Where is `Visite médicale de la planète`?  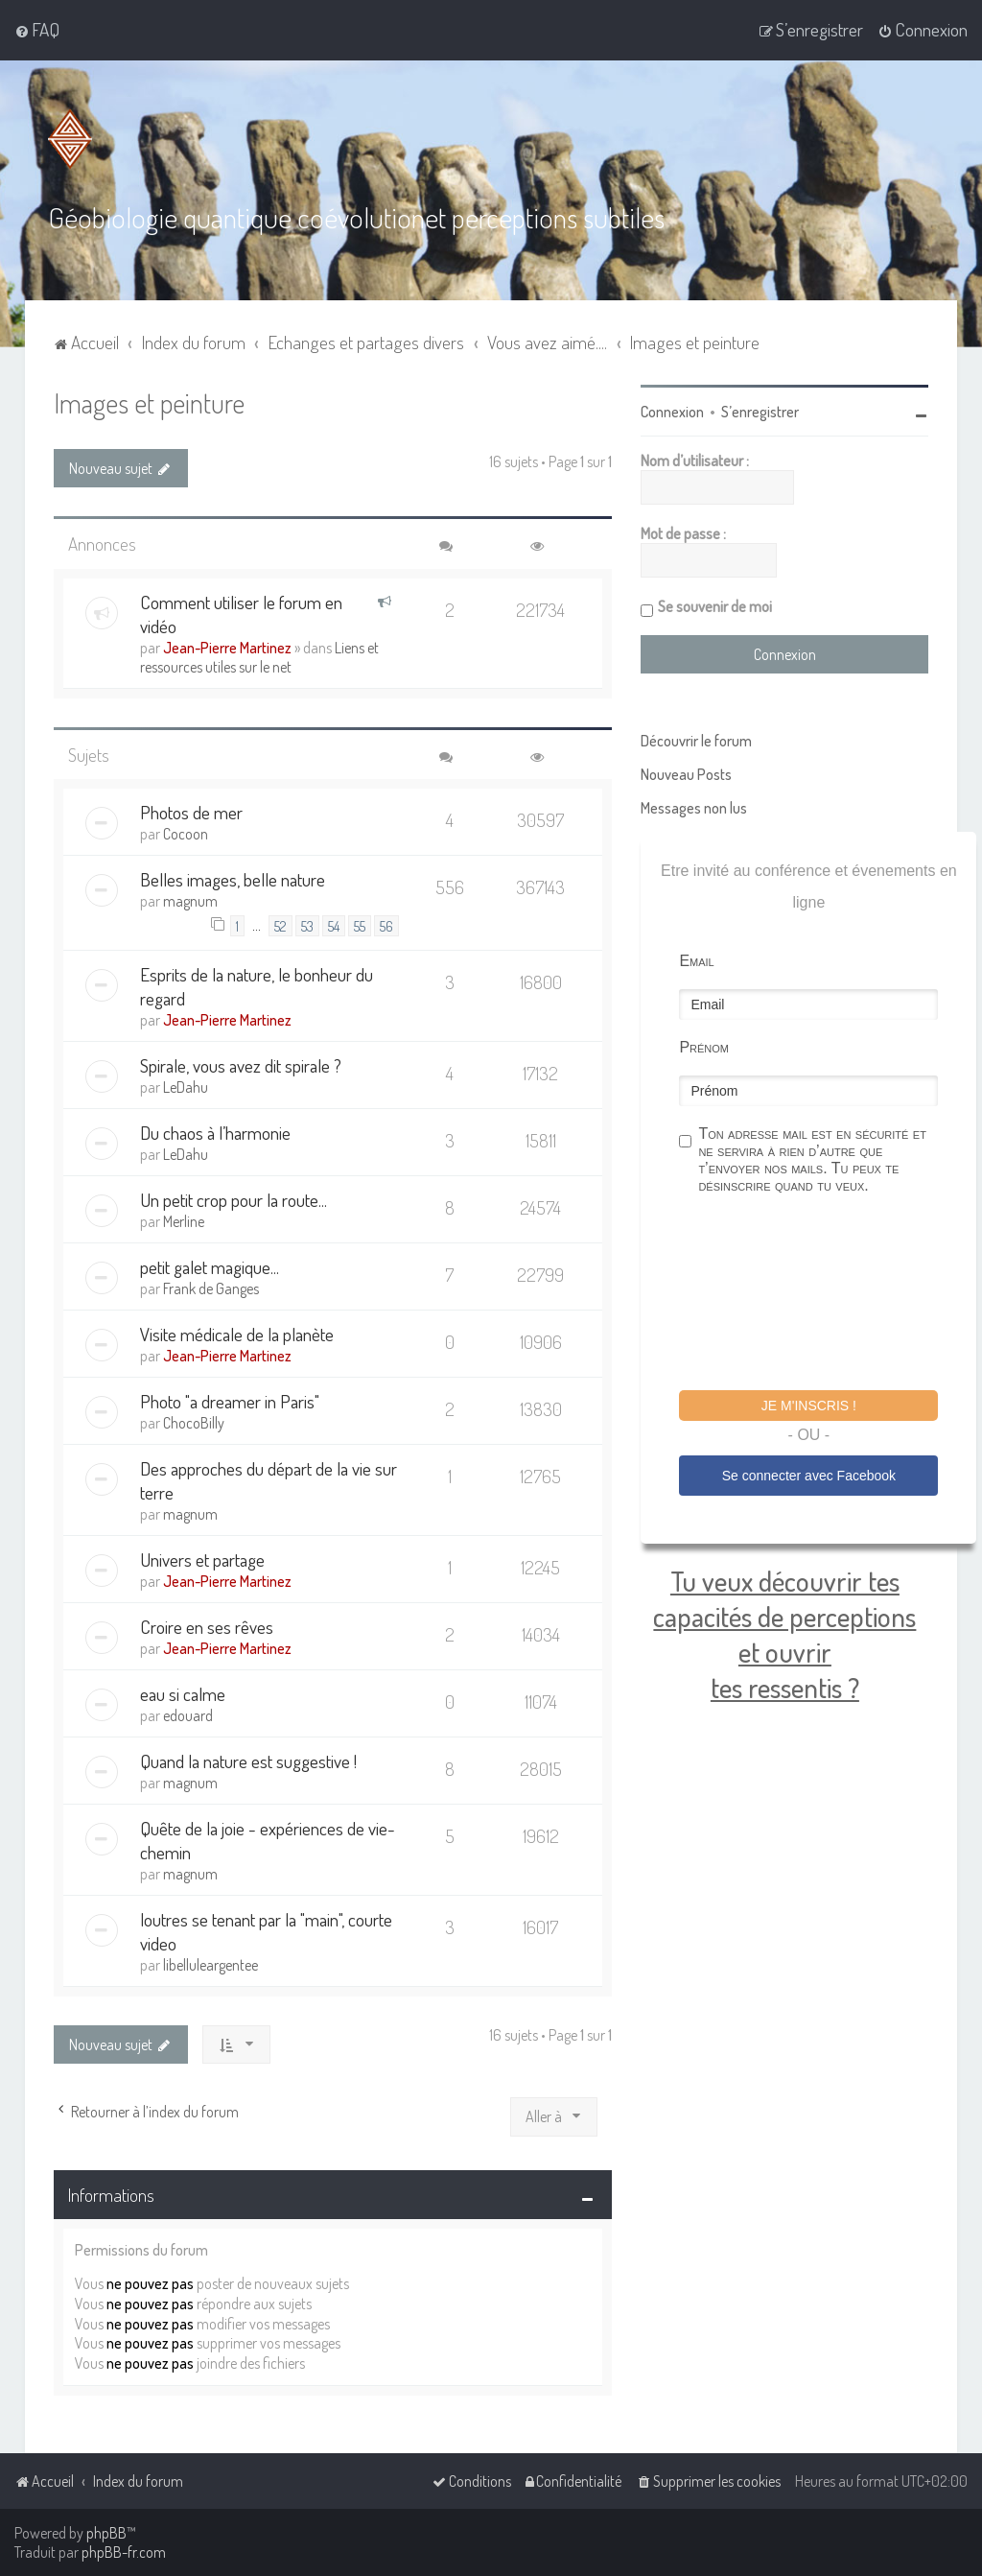 Visite médicale de la planète is located at coordinates (237, 1333).